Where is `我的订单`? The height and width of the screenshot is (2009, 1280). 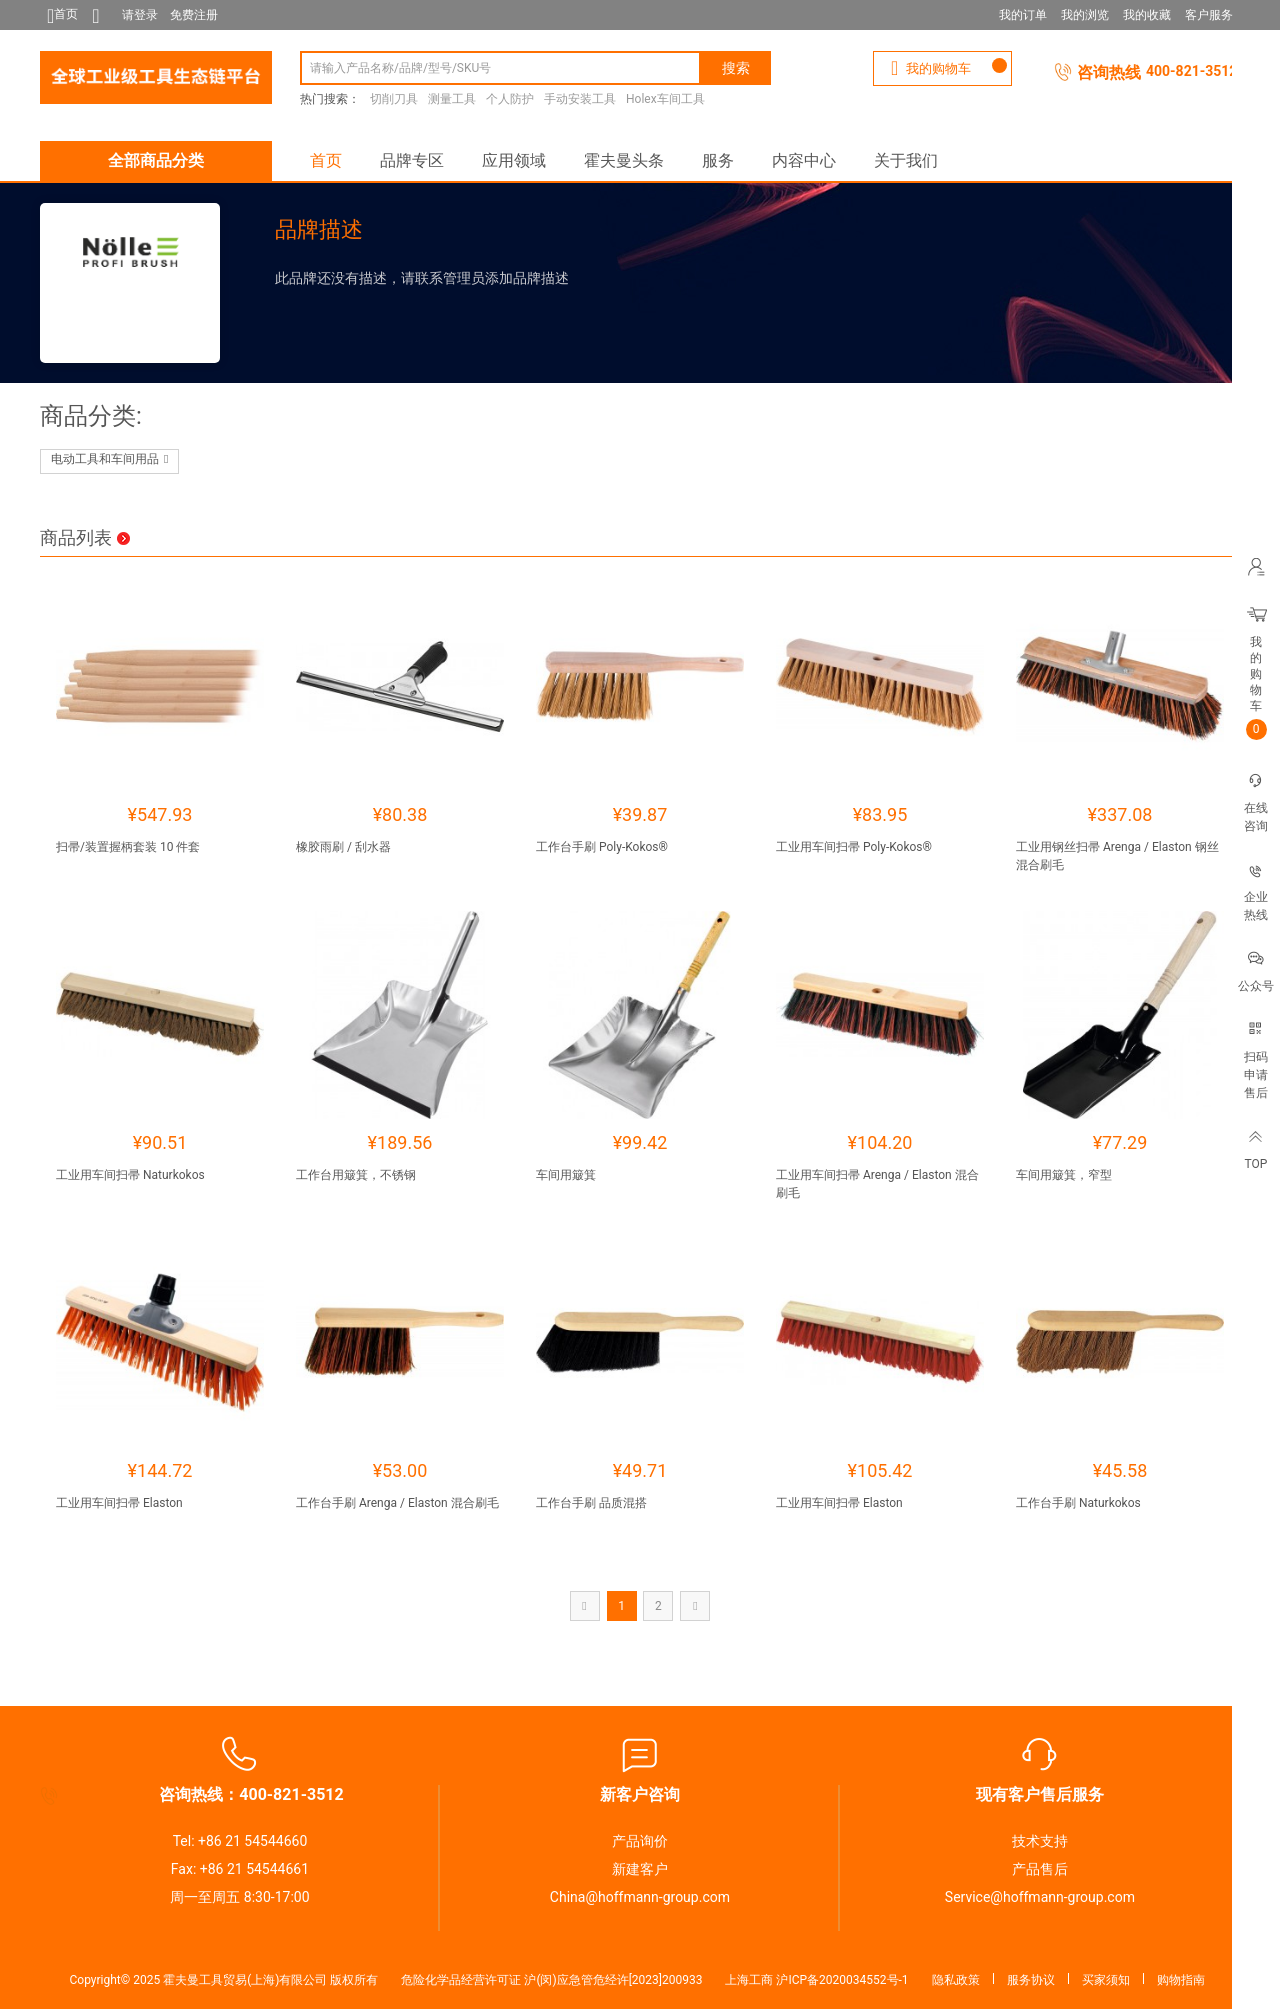 我的订单 is located at coordinates (1023, 15).